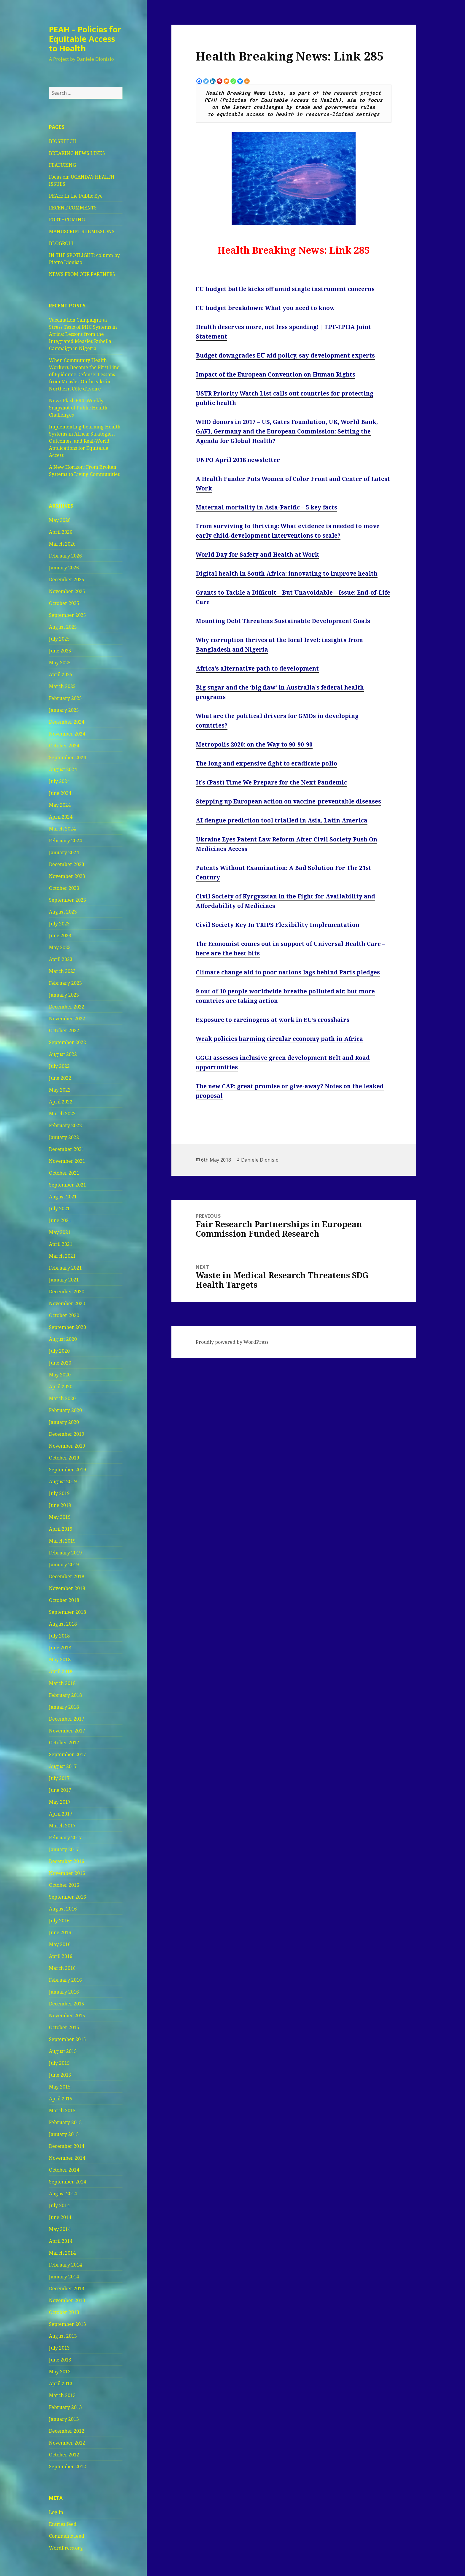 The height and width of the screenshot is (2576, 465). Describe the element at coordinates (59, 1066) in the screenshot. I see `July 2022` at that location.